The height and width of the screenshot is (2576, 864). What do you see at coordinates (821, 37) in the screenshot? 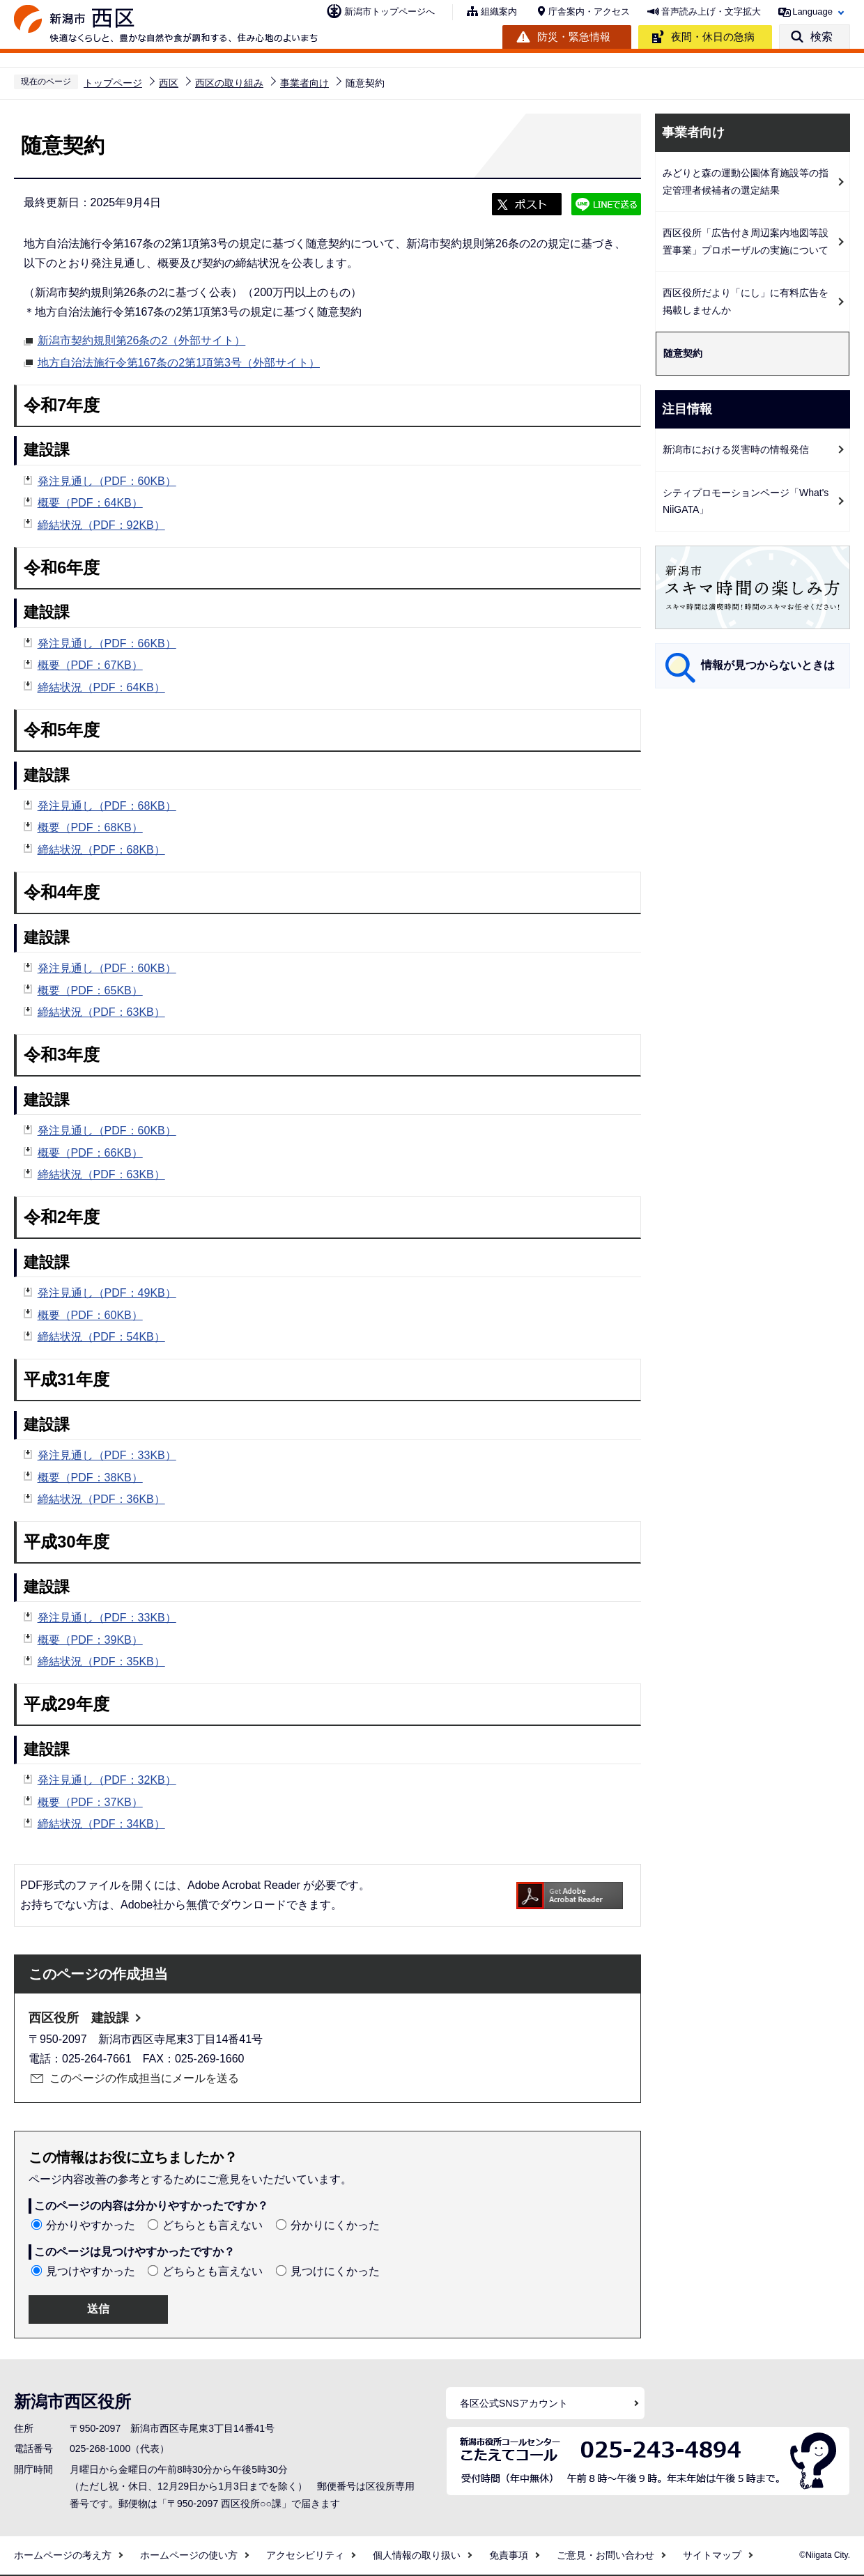
I see `検索` at bounding box center [821, 37].